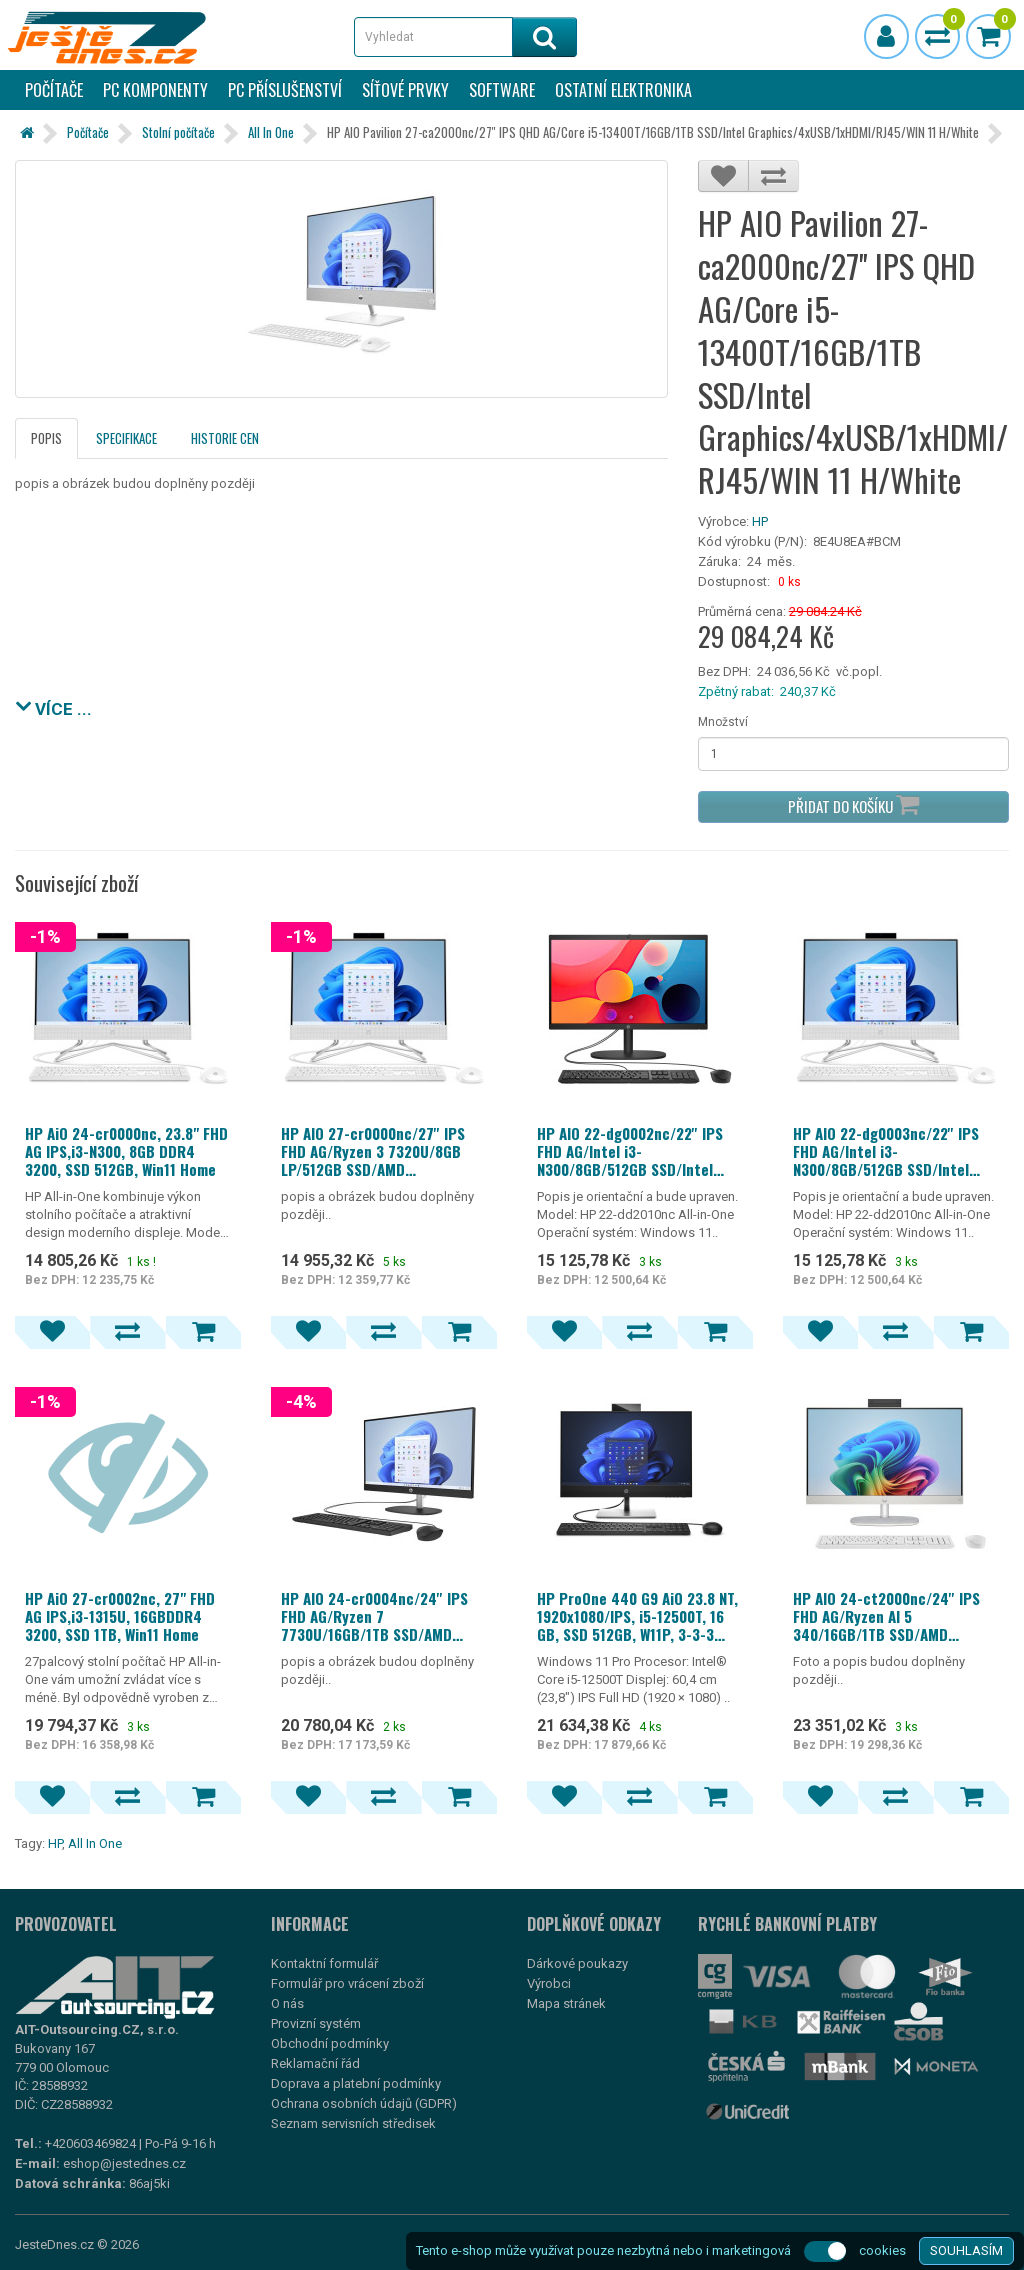 The width and height of the screenshot is (1024, 2270). Describe the element at coordinates (356, 2083) in the screenshot. I see `Doprava a platební podmínky` at that location.